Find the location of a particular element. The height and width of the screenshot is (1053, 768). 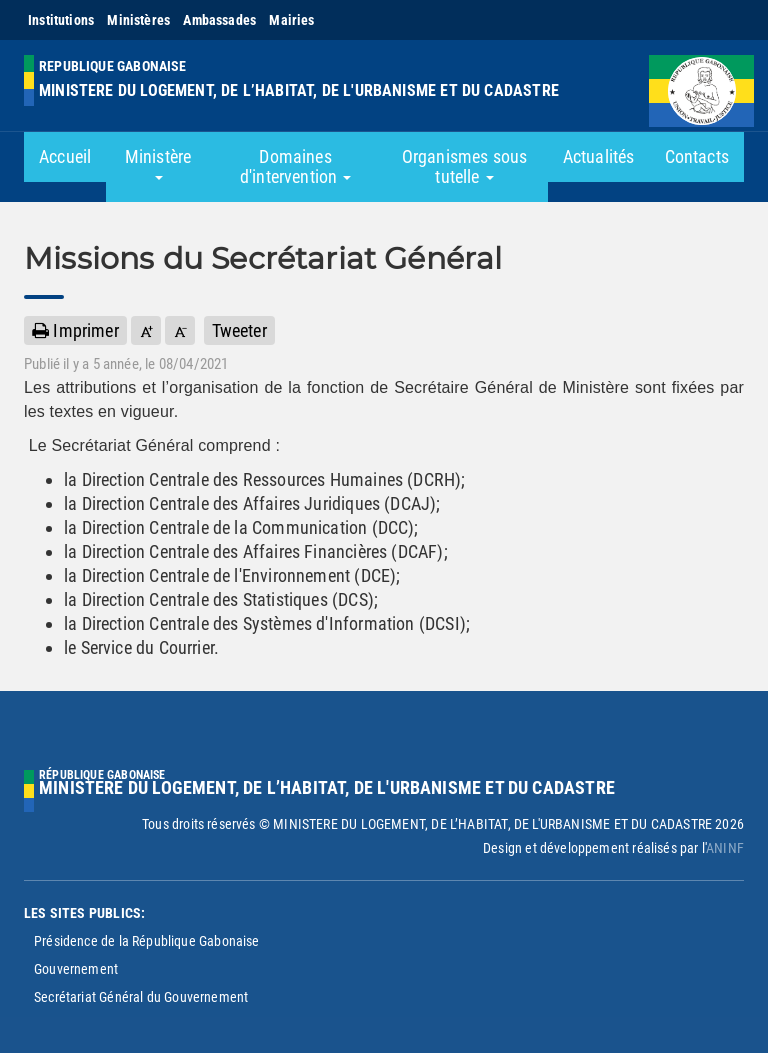

Ministère [button] is located at coordinates (158, 163).